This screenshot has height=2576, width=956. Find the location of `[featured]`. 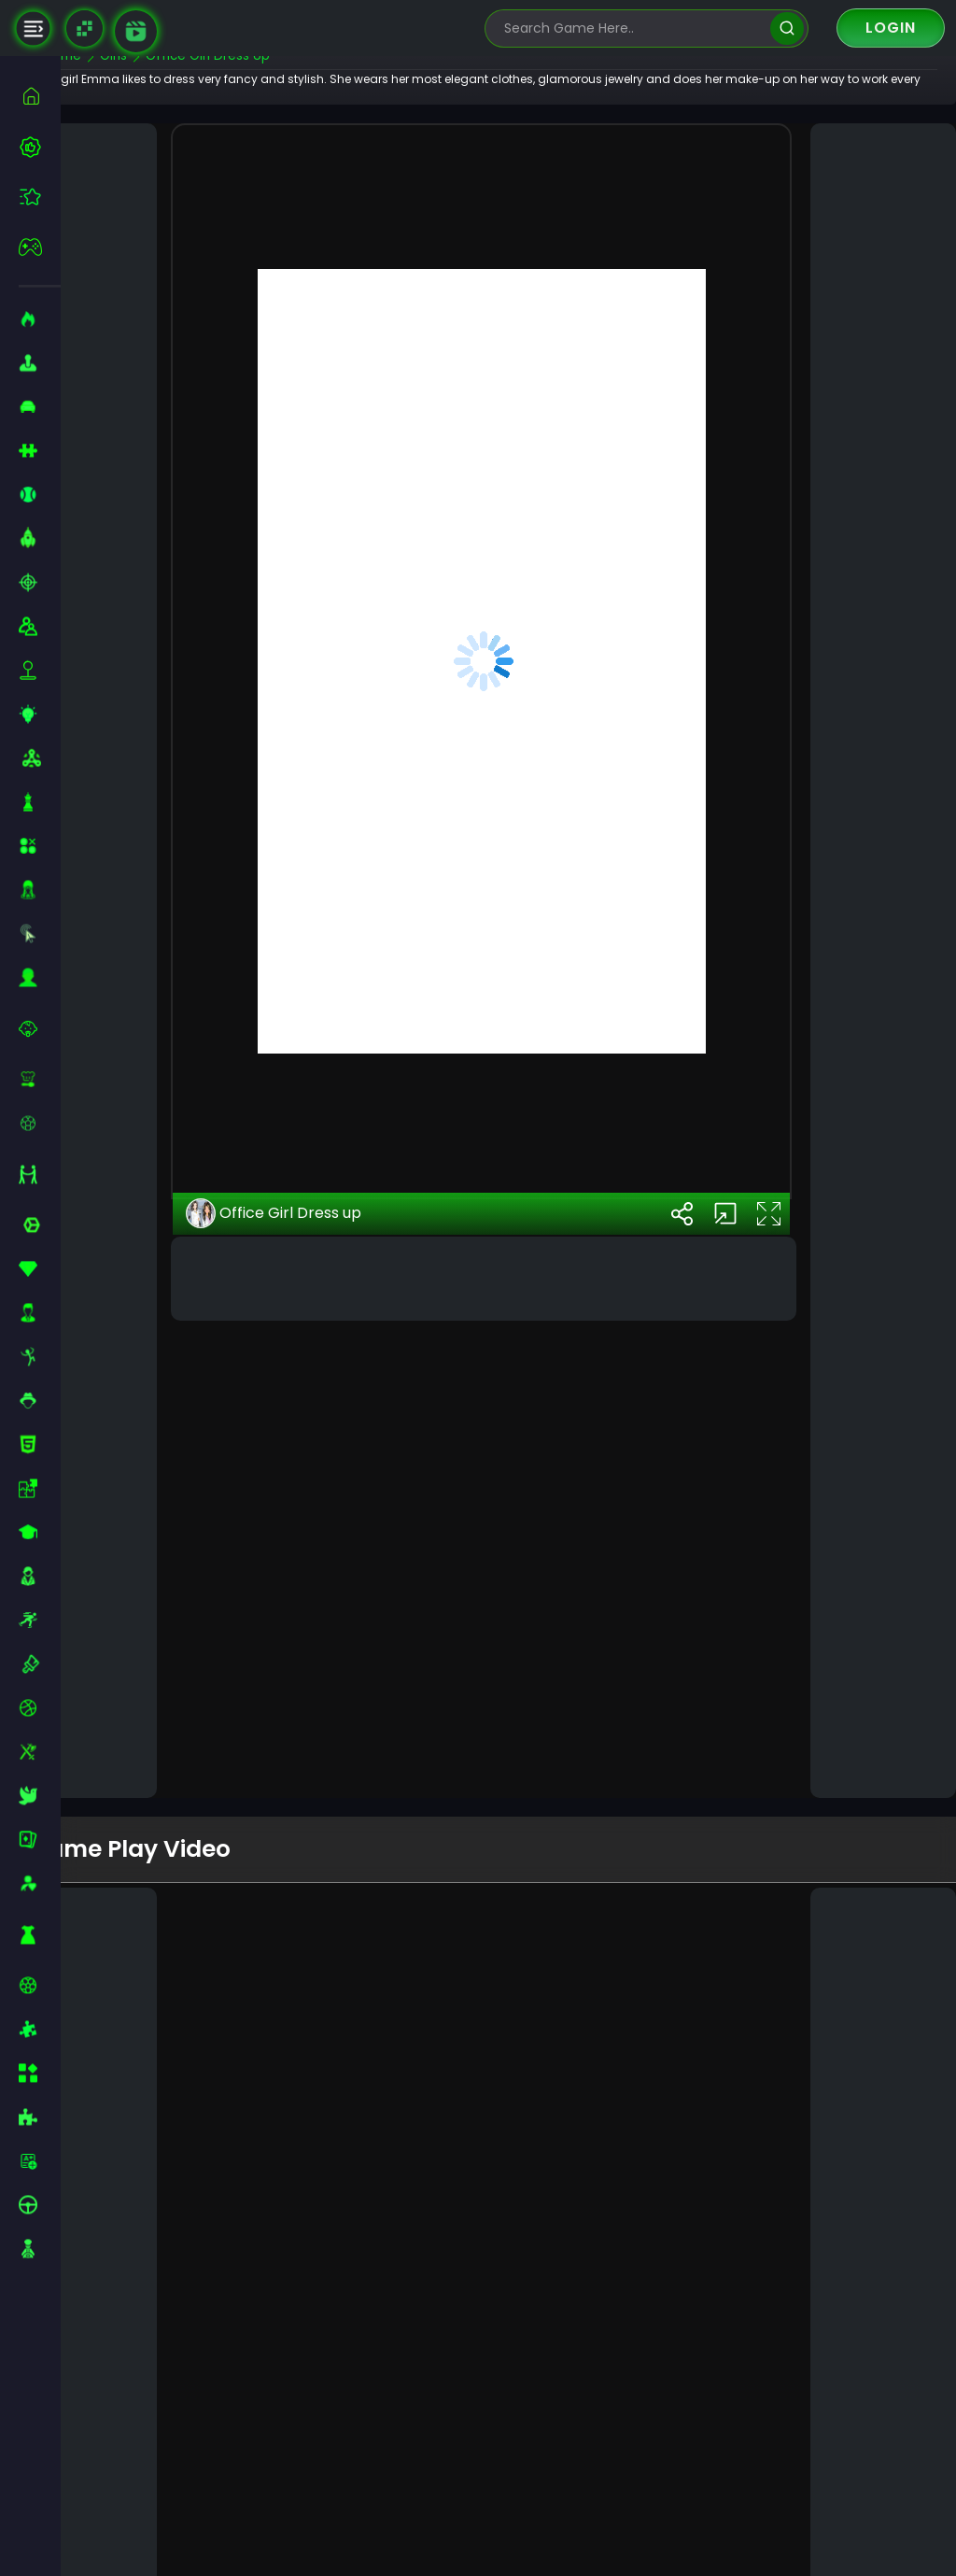

[featured] is located at coordinates (40, 197).